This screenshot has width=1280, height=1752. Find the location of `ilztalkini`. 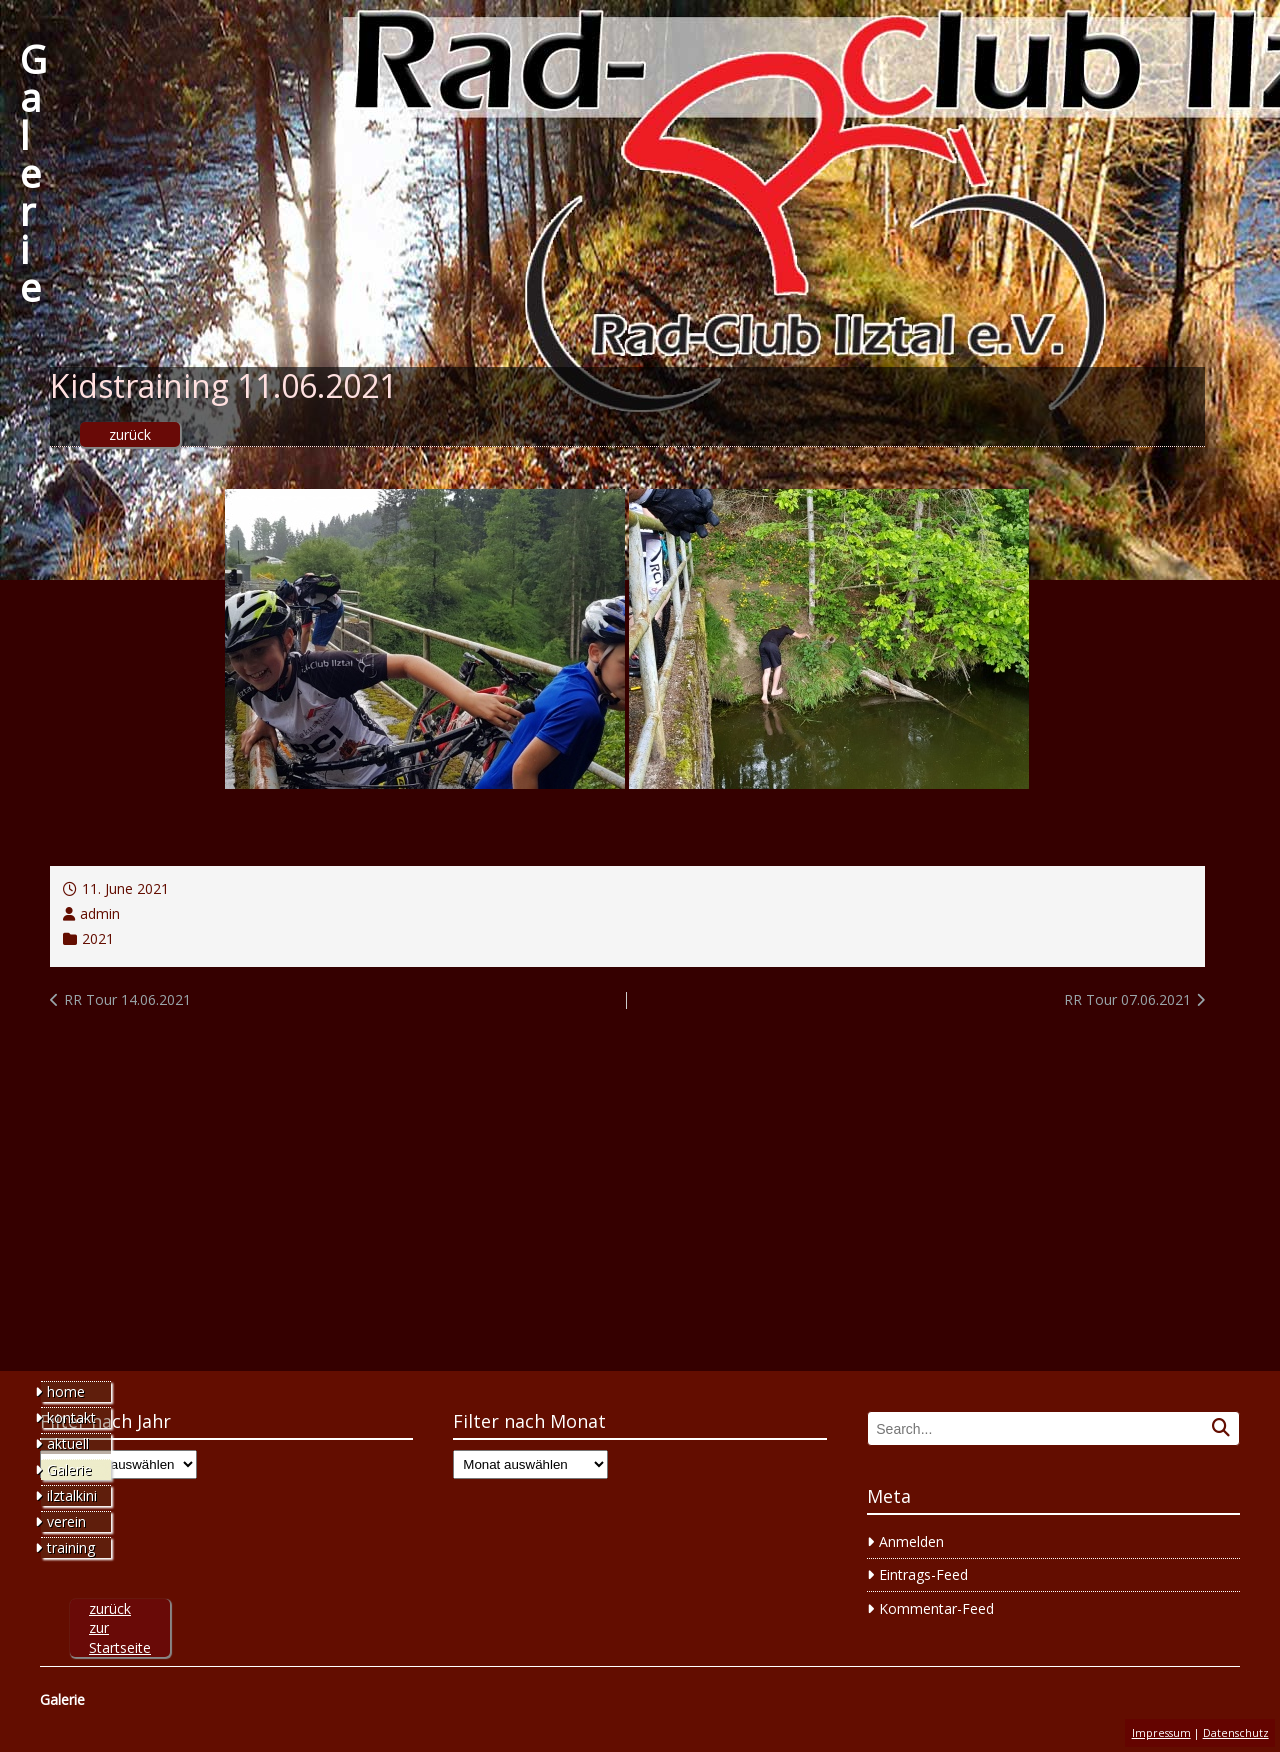

ilztalkini is located at coordinates (72, 1495).